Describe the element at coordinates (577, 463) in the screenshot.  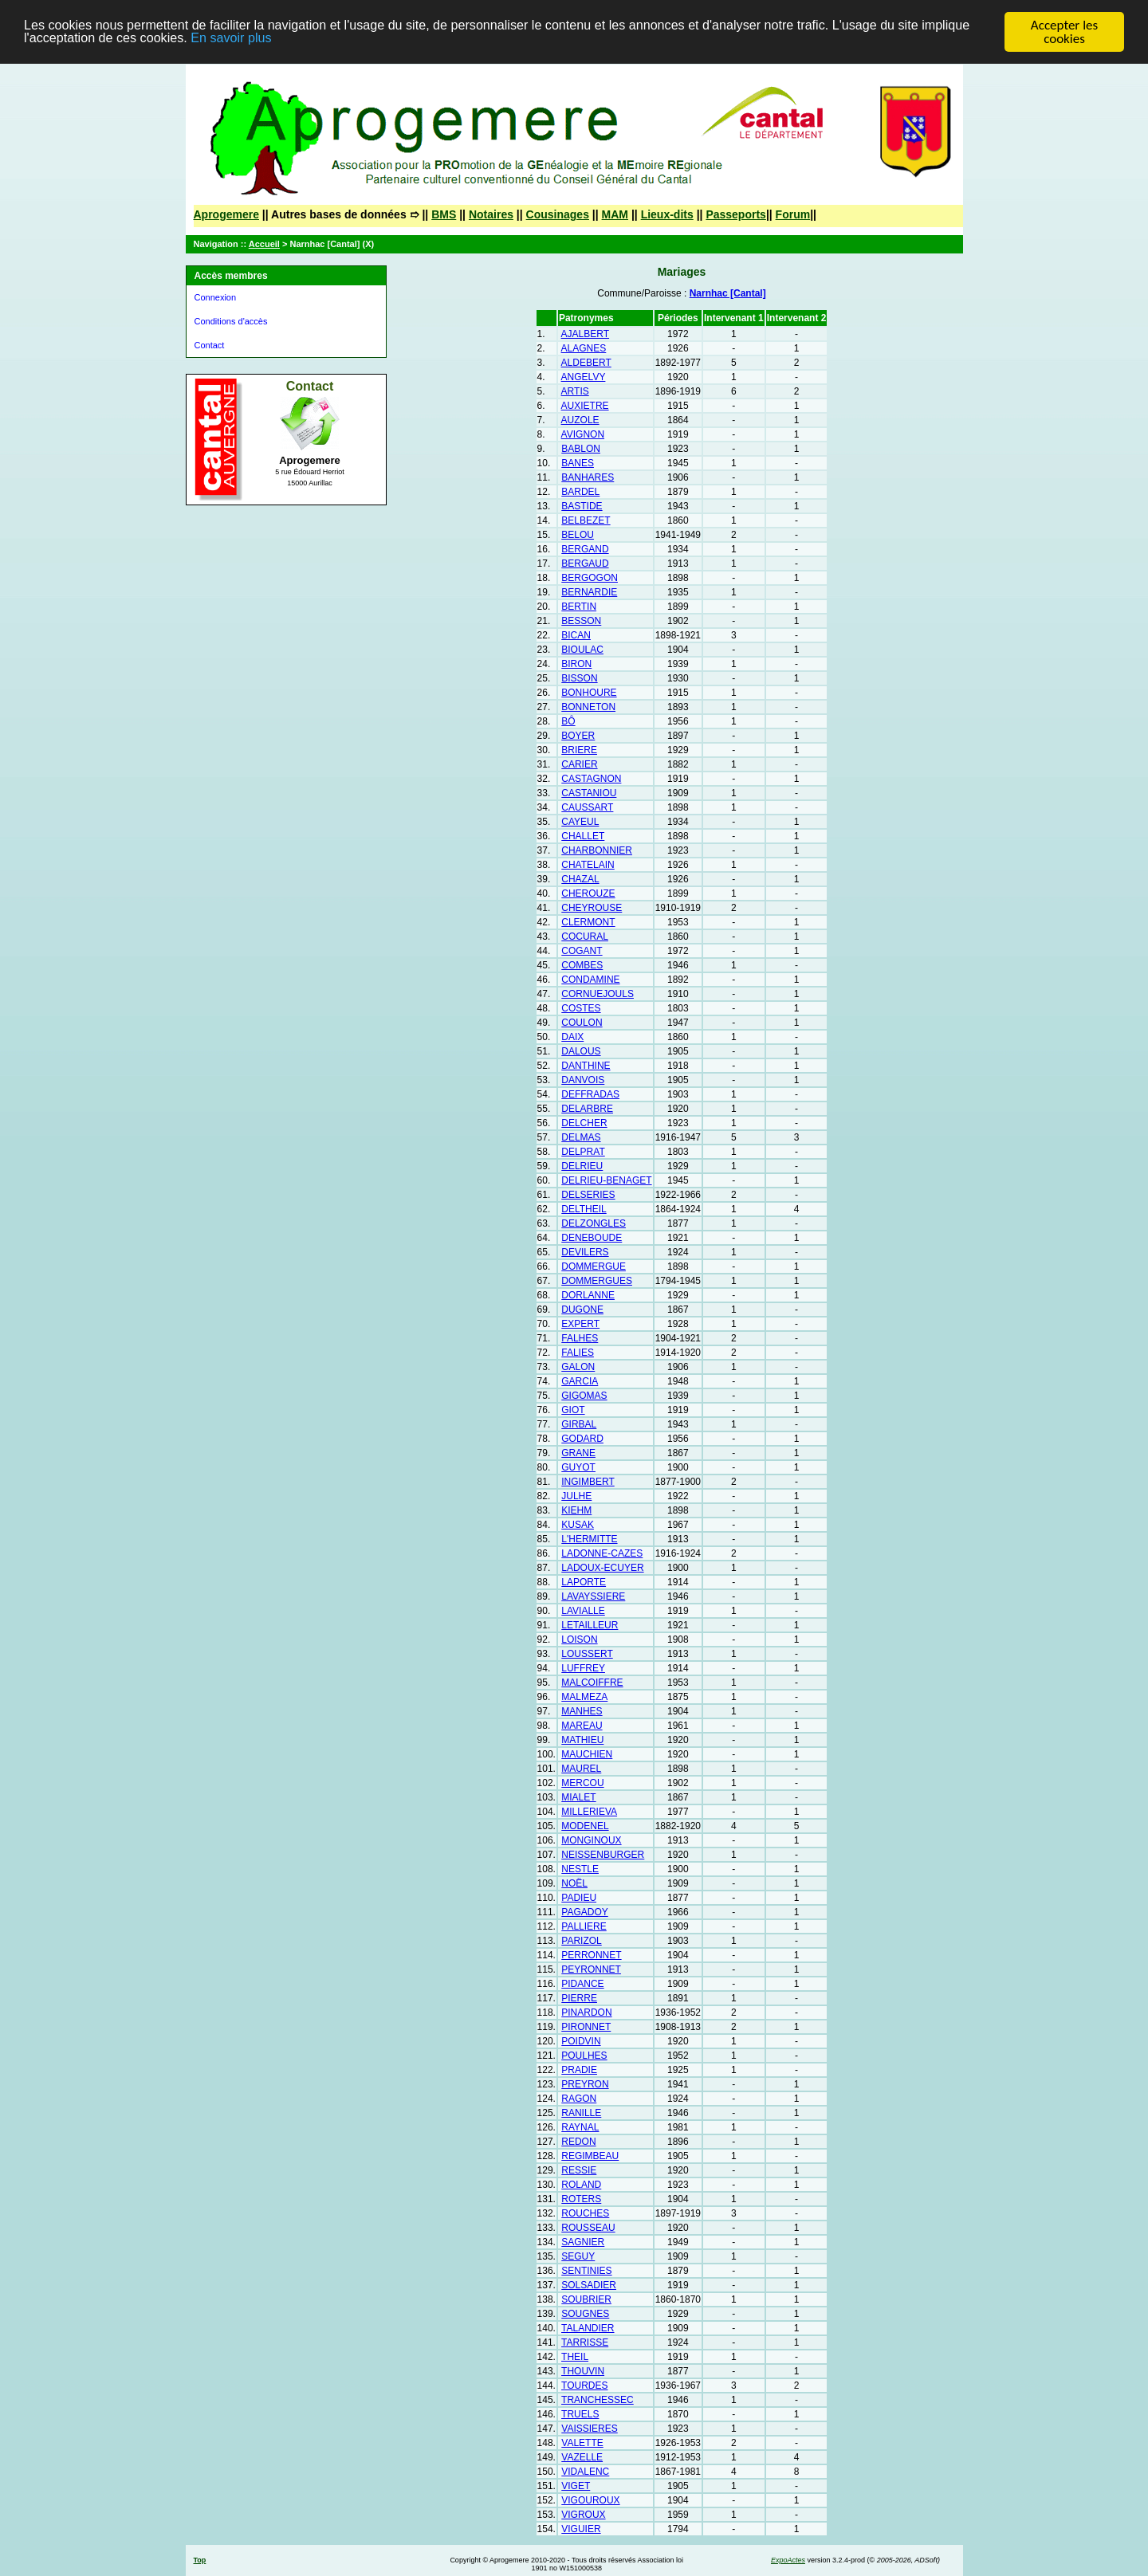
I see `BANES` at that location.